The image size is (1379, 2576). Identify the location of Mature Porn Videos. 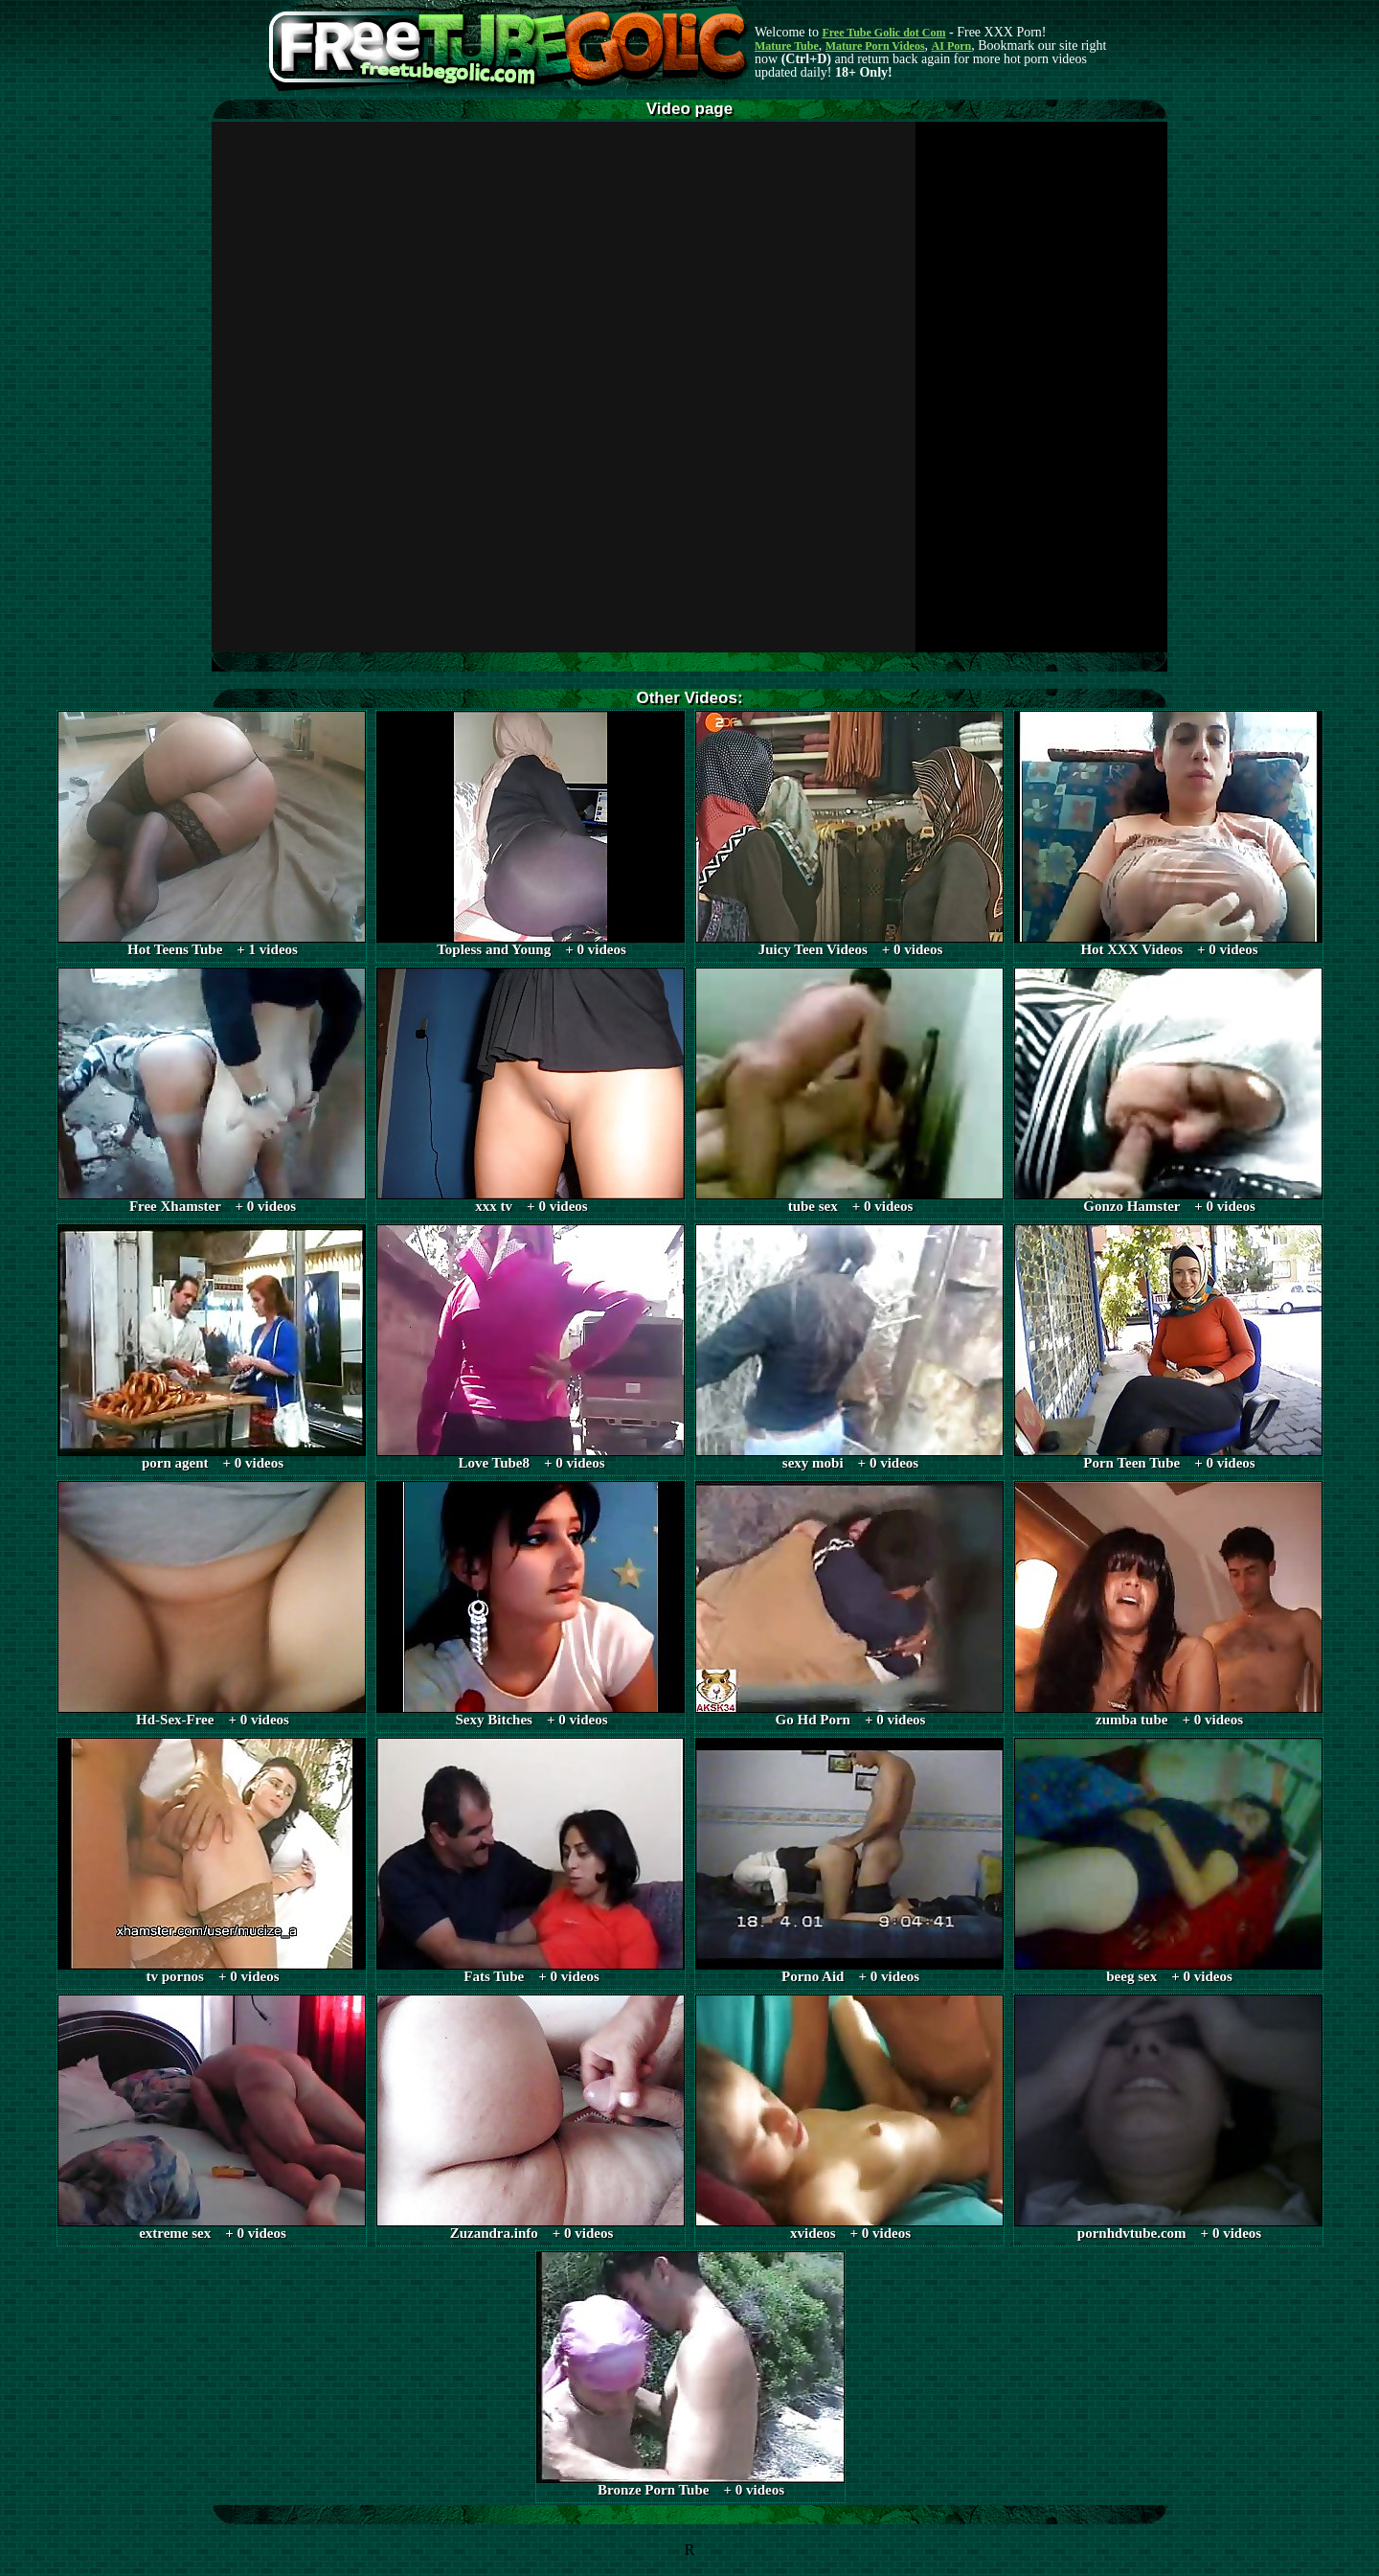
(875, 46).